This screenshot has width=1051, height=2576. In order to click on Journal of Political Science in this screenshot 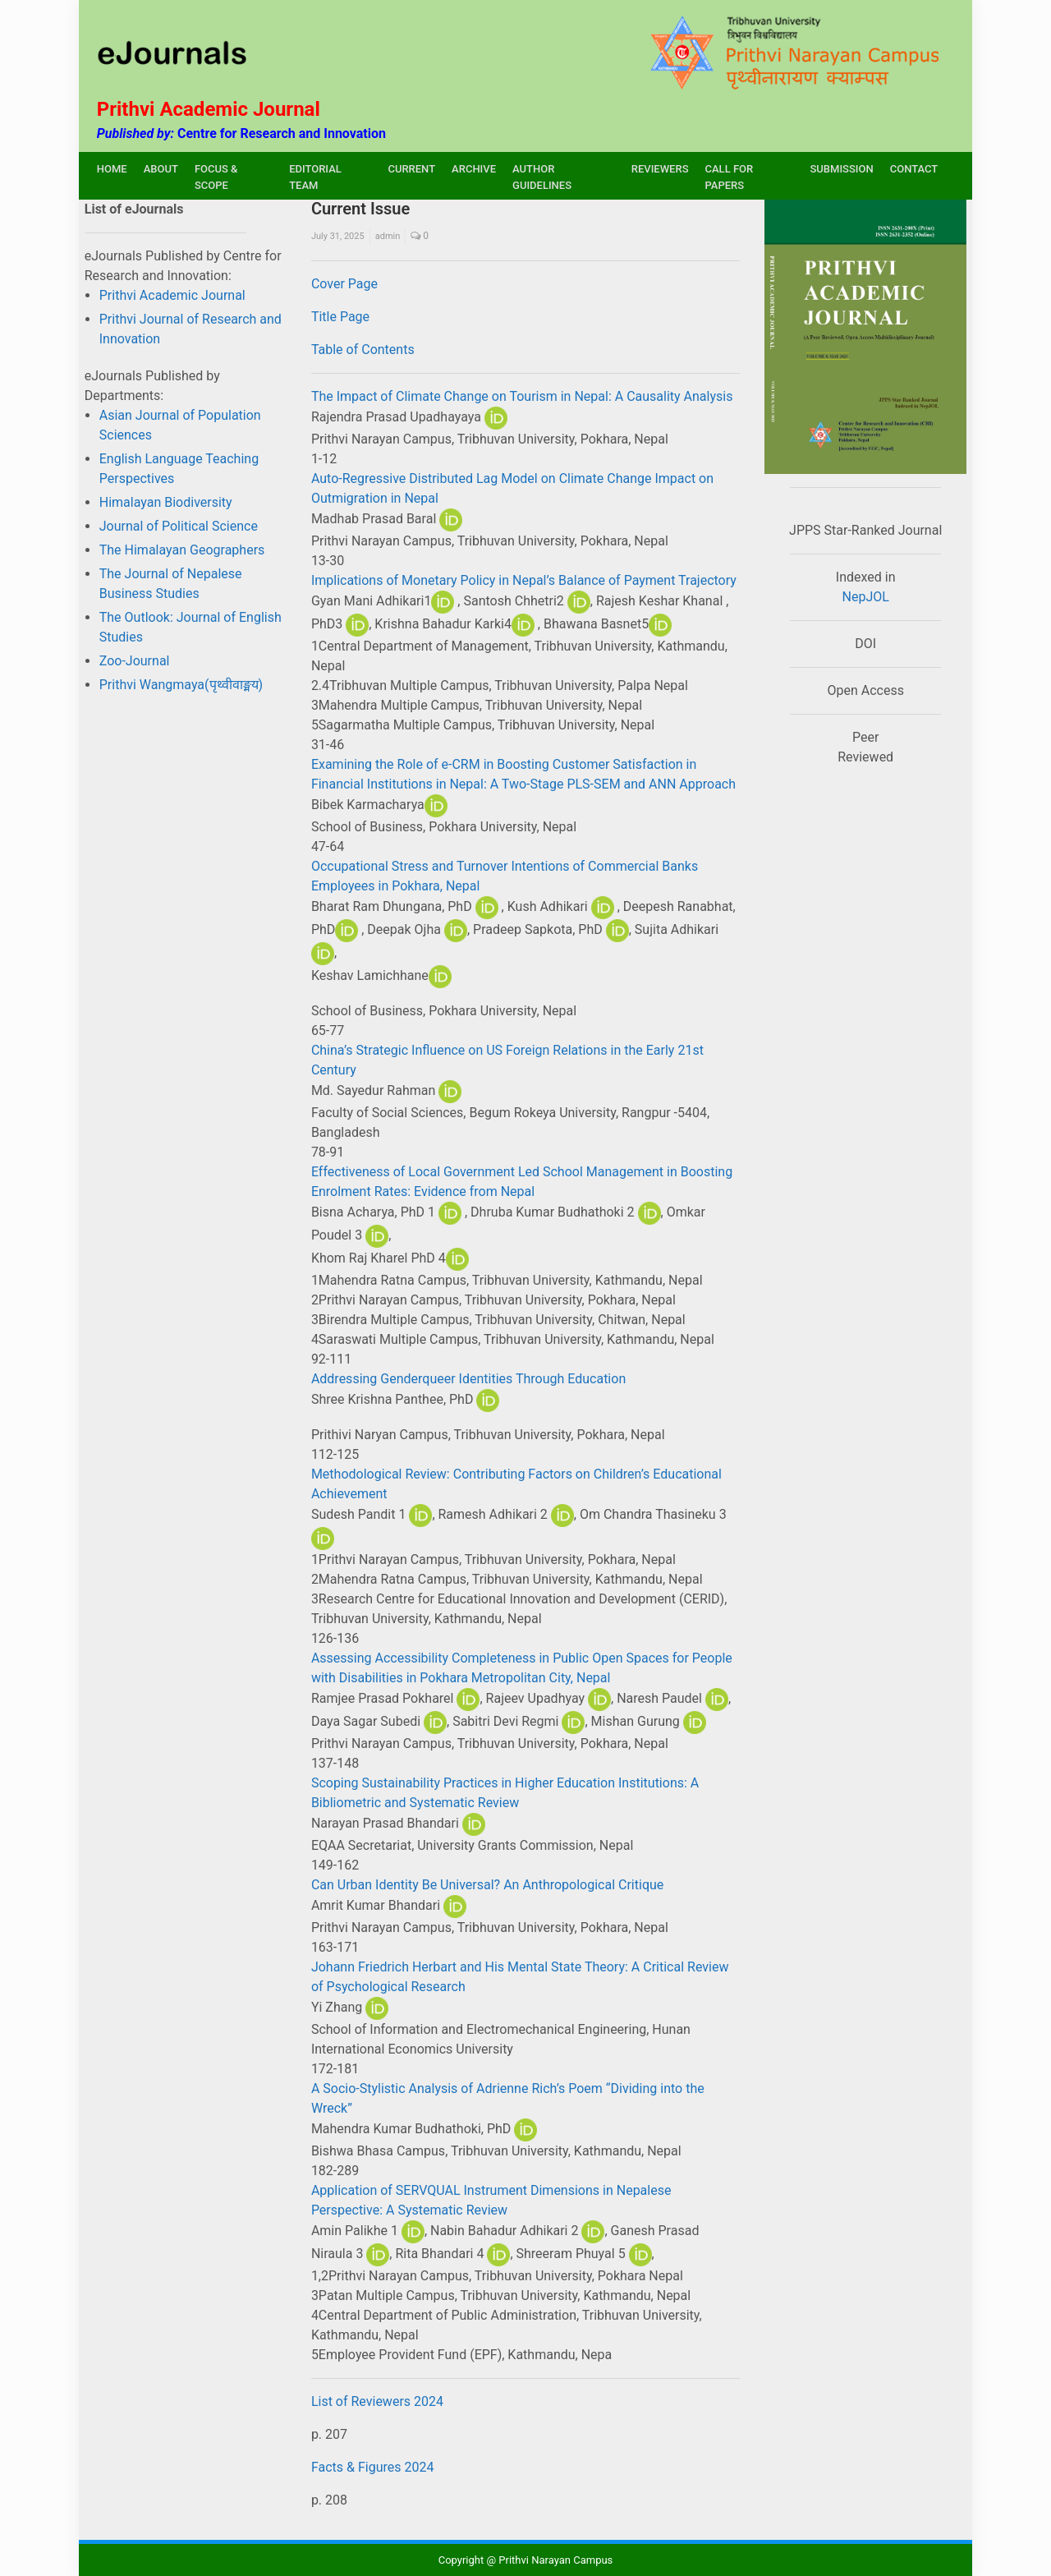, I will do `click(178, 526)`.